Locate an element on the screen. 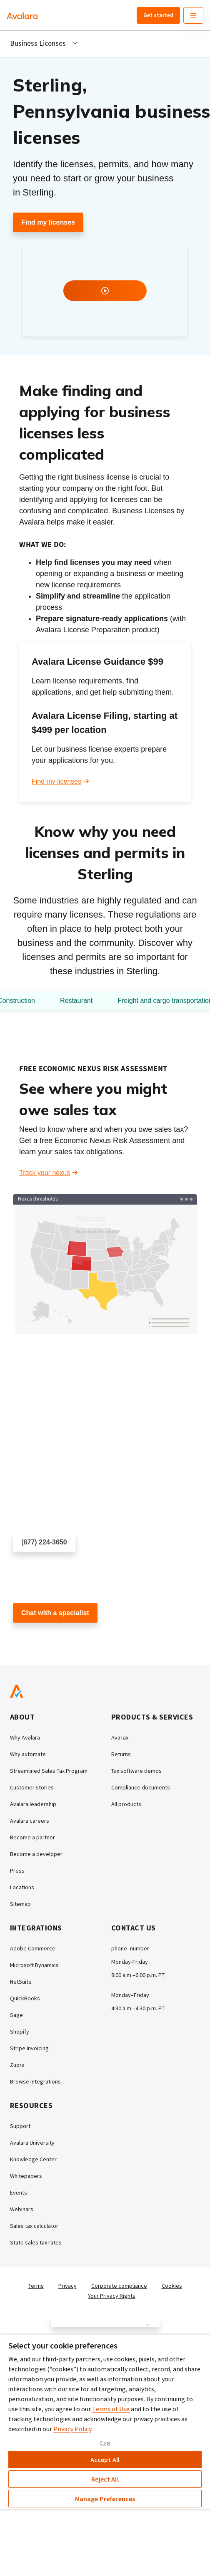  Shopify is located at coordinates (19, 2031).